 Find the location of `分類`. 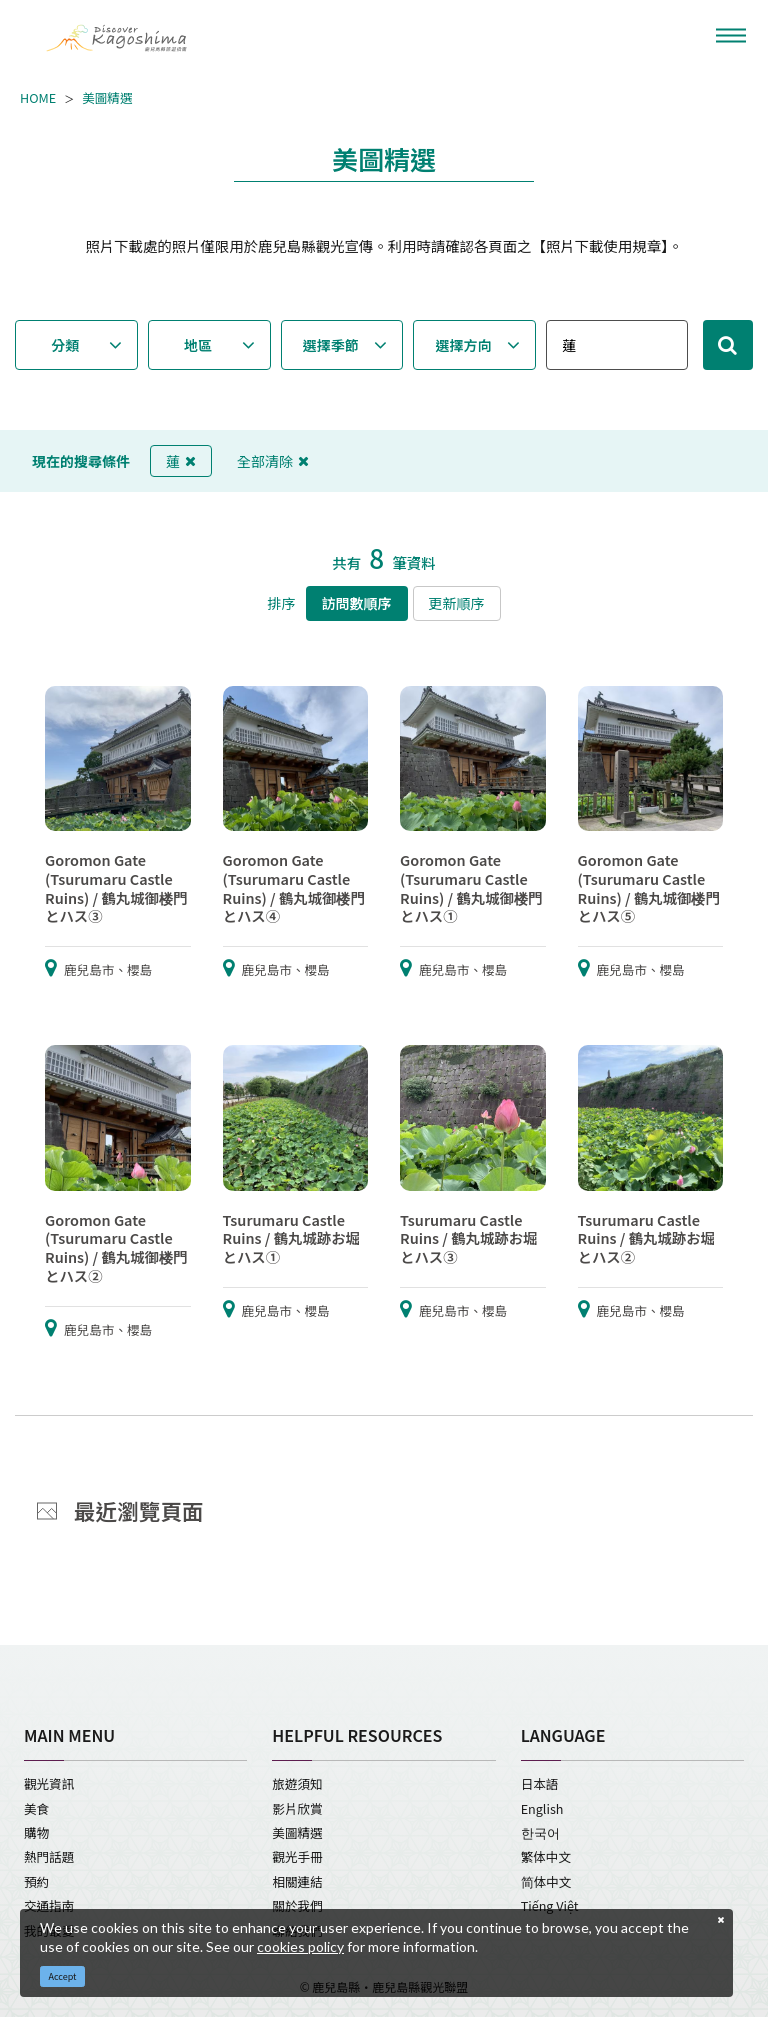

分類 is located at coordinates (65, 345).